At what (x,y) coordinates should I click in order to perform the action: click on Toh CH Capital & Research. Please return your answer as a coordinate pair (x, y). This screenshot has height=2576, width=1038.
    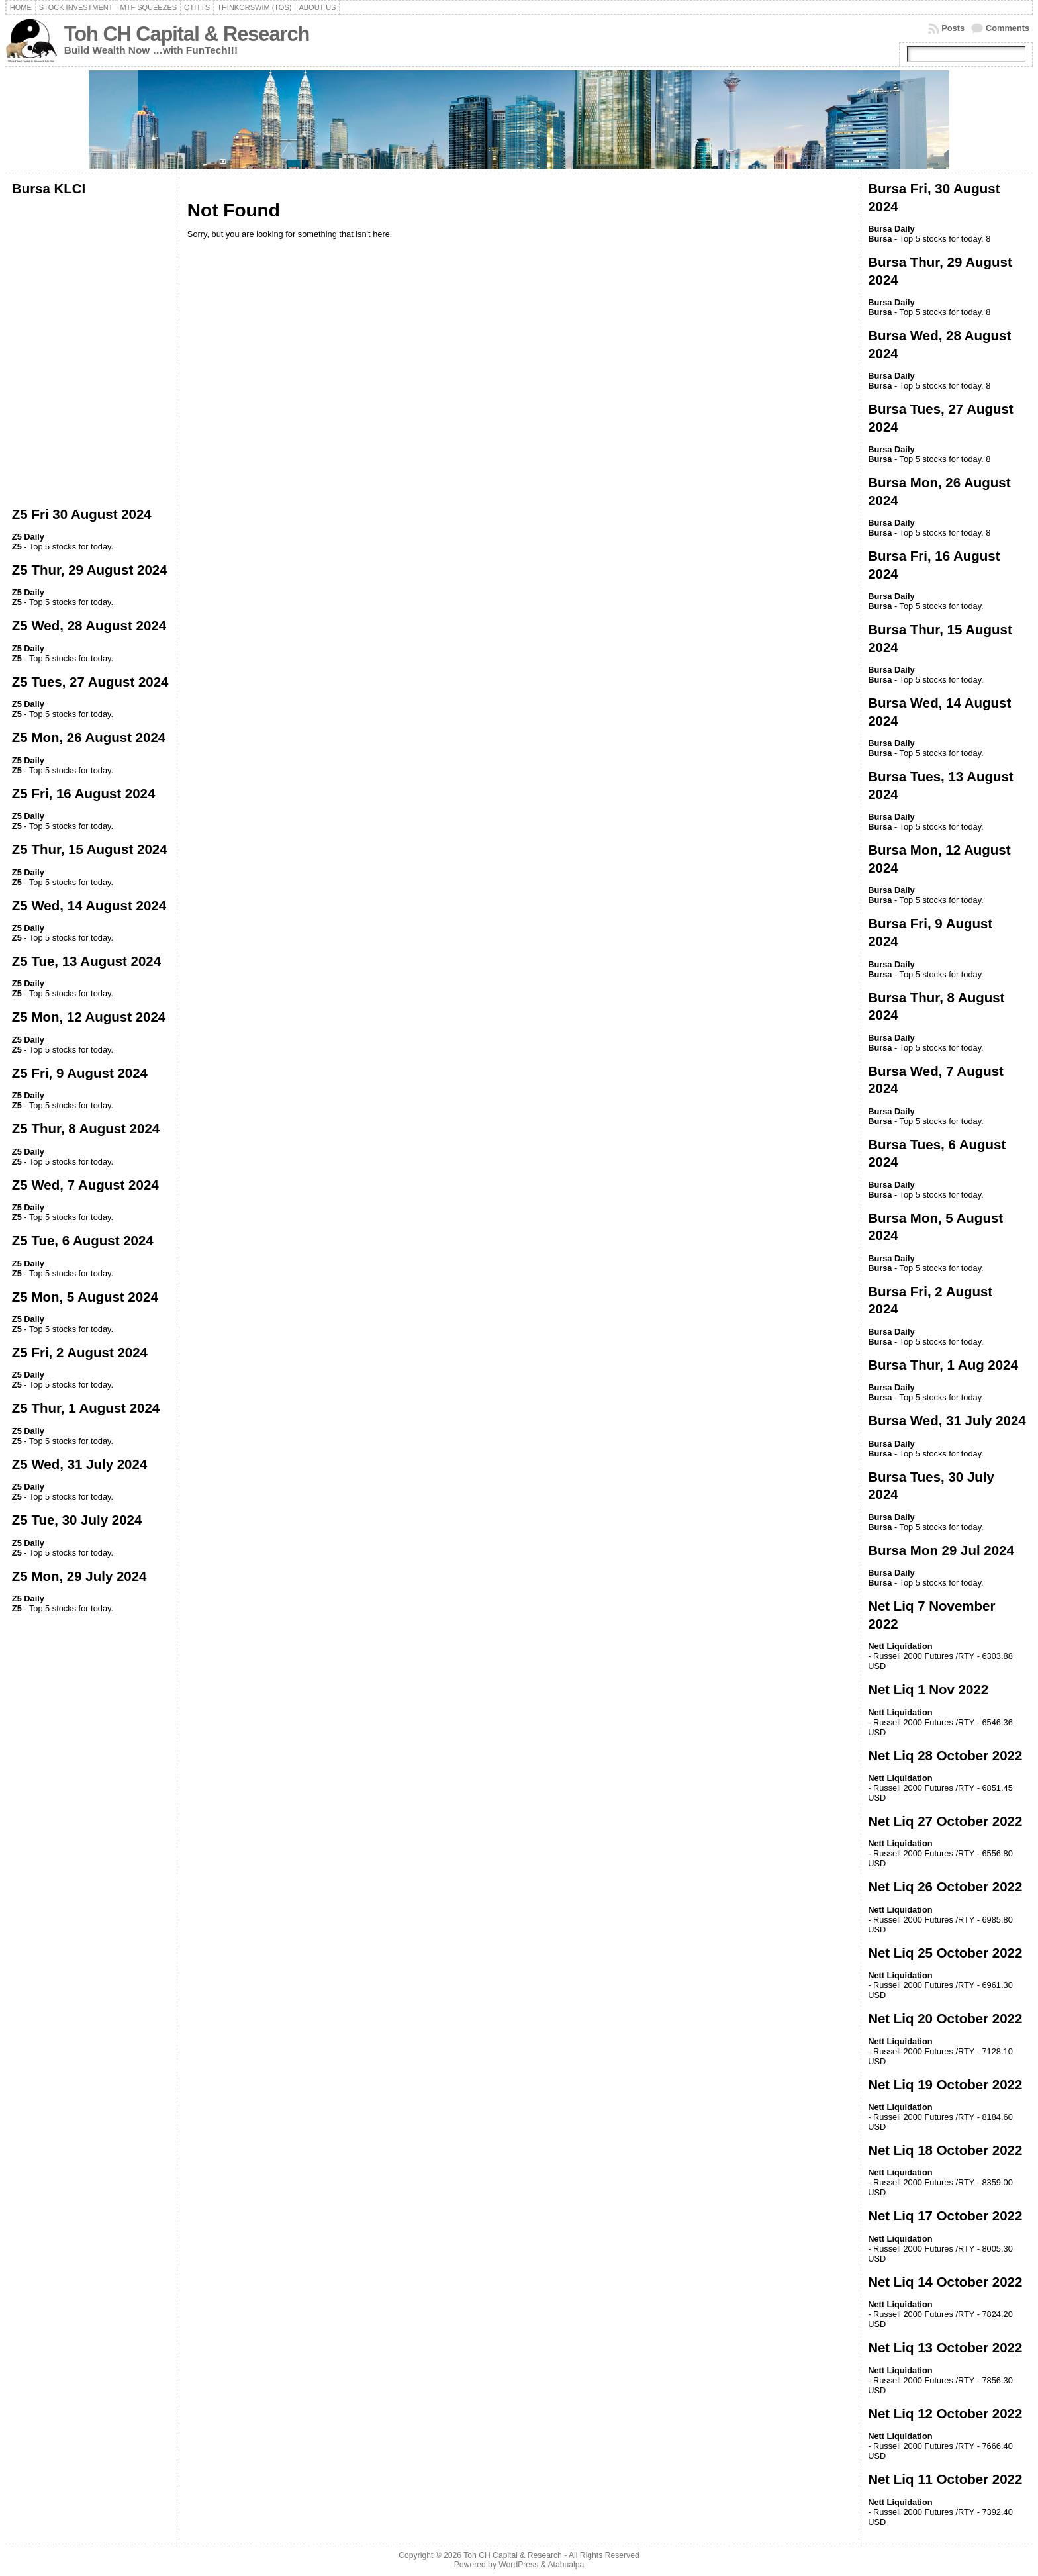
    Looking at the image, I should click on (186, 34).